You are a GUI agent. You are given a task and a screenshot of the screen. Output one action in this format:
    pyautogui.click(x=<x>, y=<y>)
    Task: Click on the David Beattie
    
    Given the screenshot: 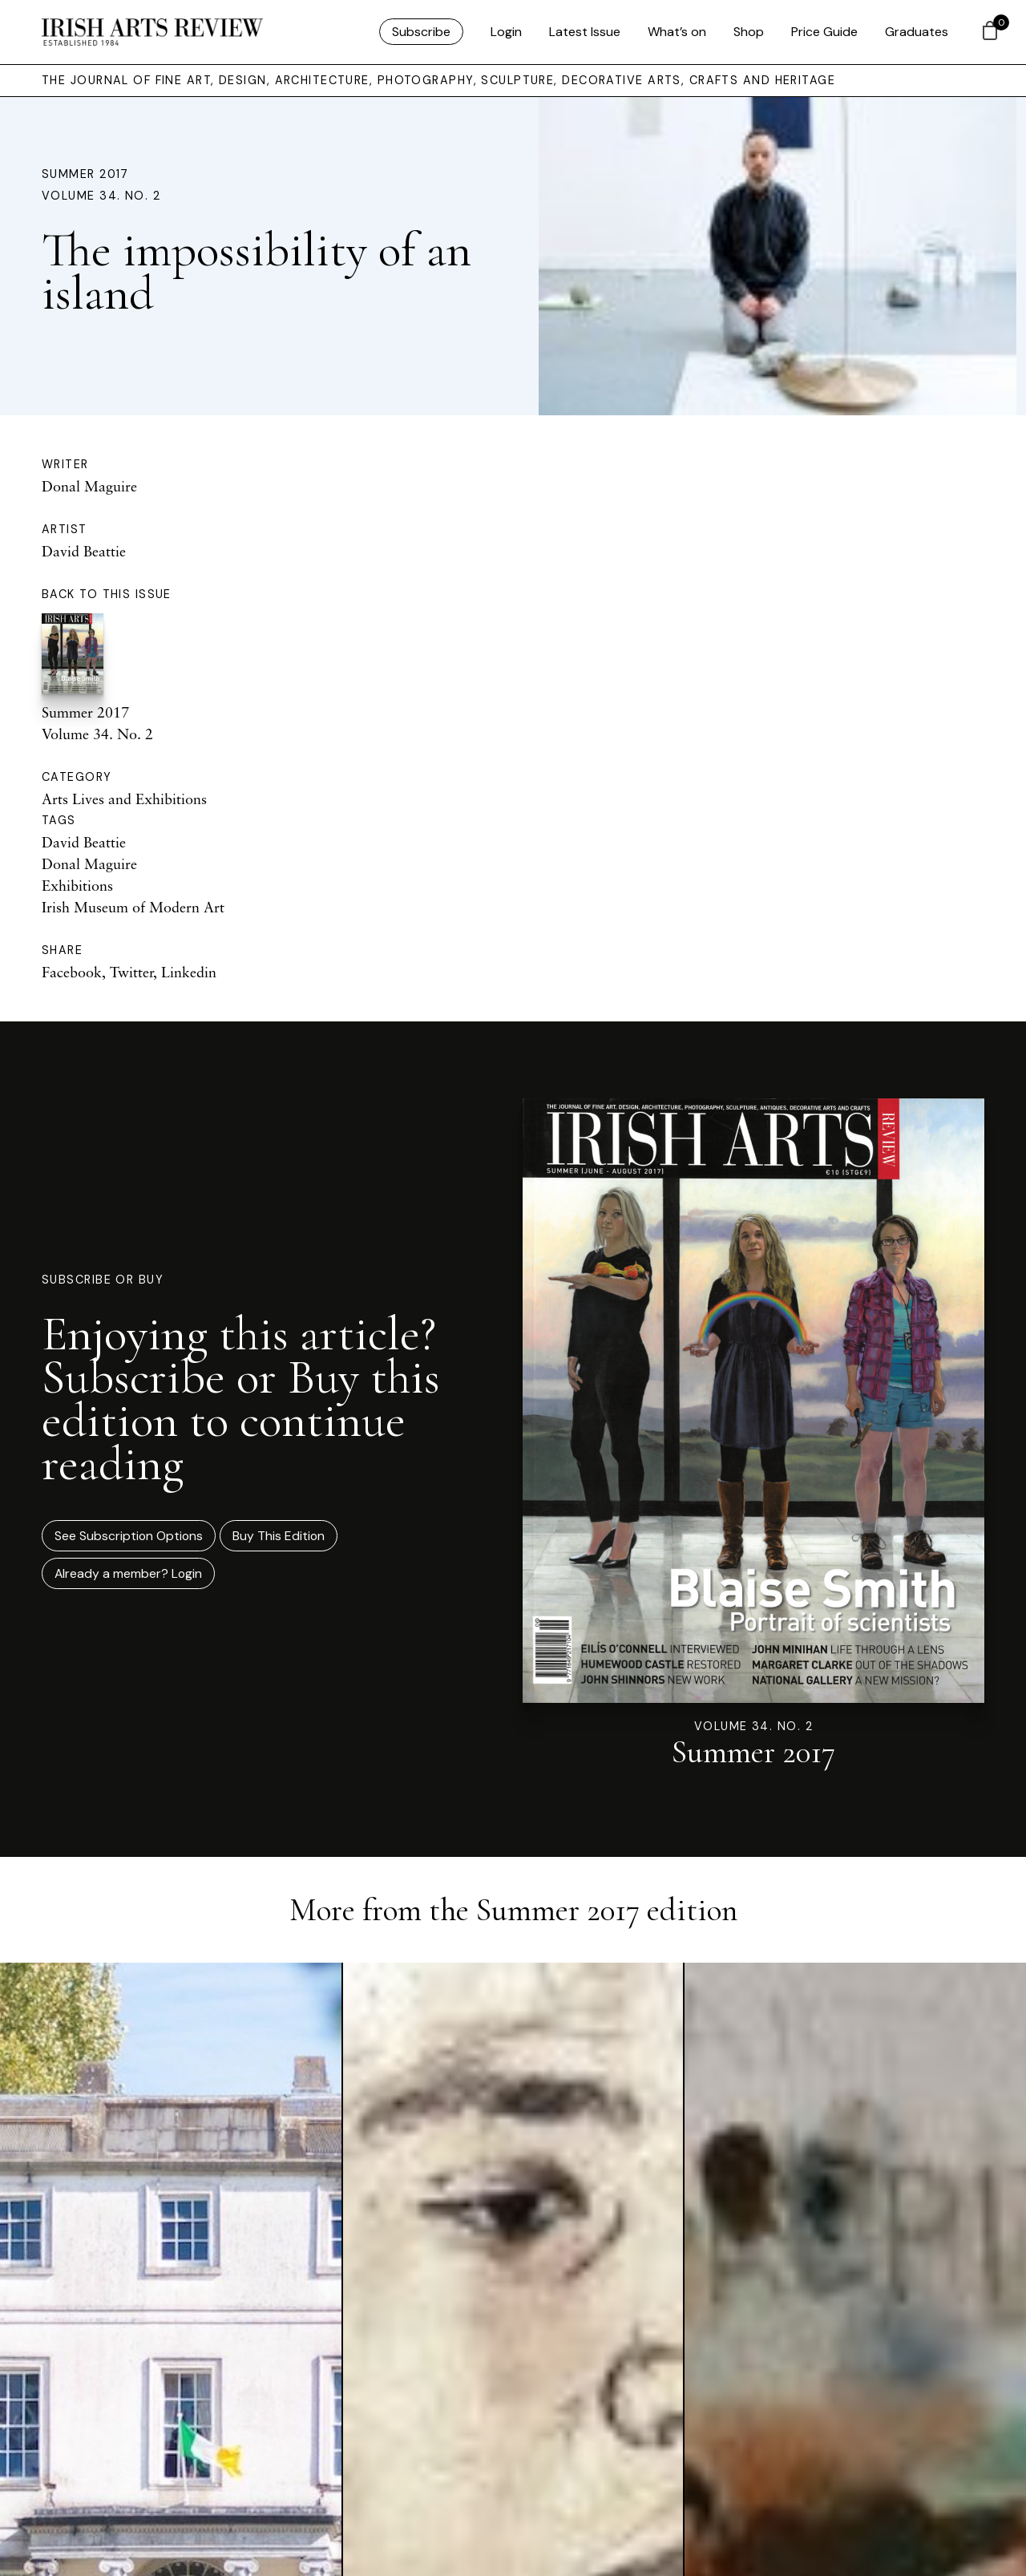 What is the action you would take?
    pyautogui.click(x=84, y=551)
    